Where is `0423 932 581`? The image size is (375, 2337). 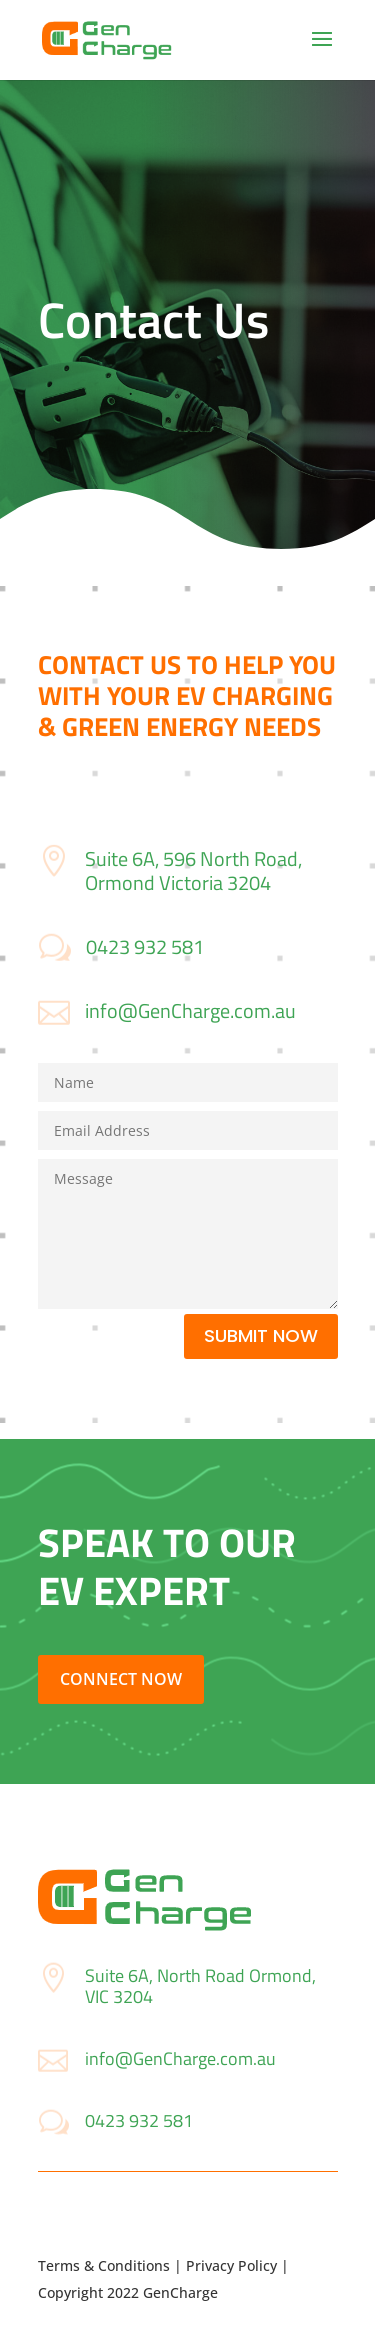 0423 932 581 is located at coordinates (145, 946).